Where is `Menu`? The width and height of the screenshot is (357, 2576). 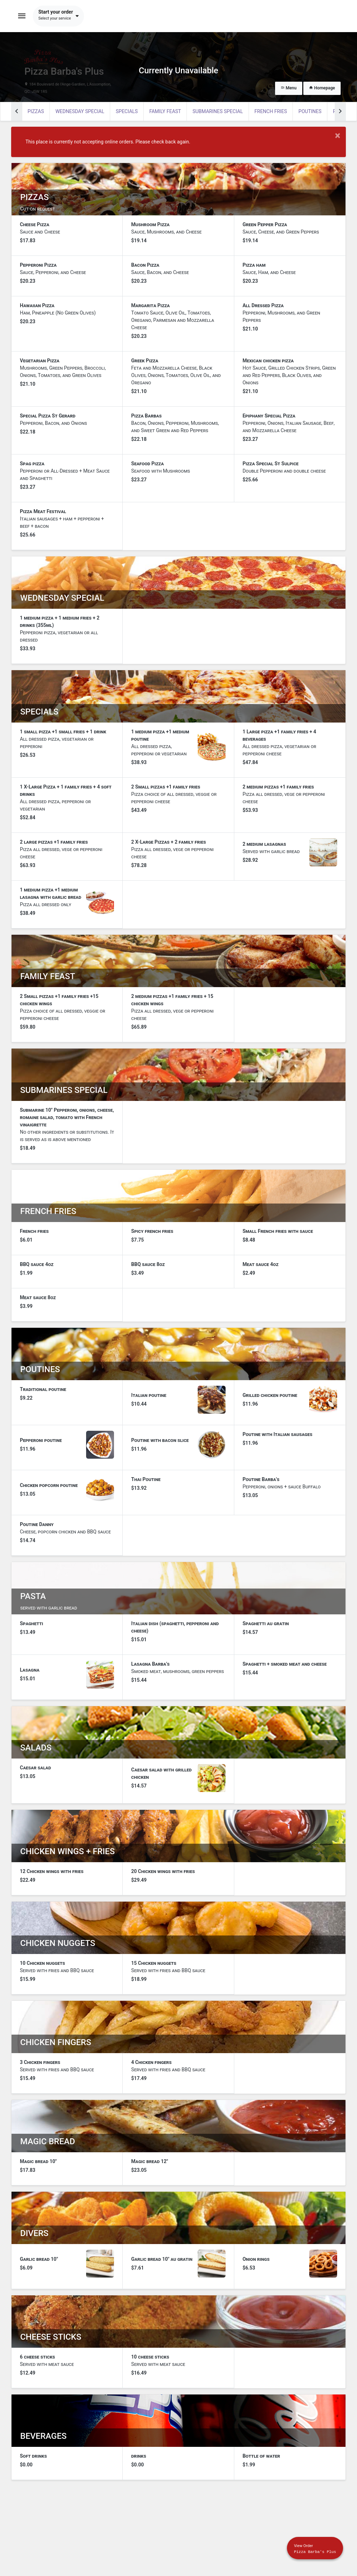
Menu is located at coordinates (289, 88).